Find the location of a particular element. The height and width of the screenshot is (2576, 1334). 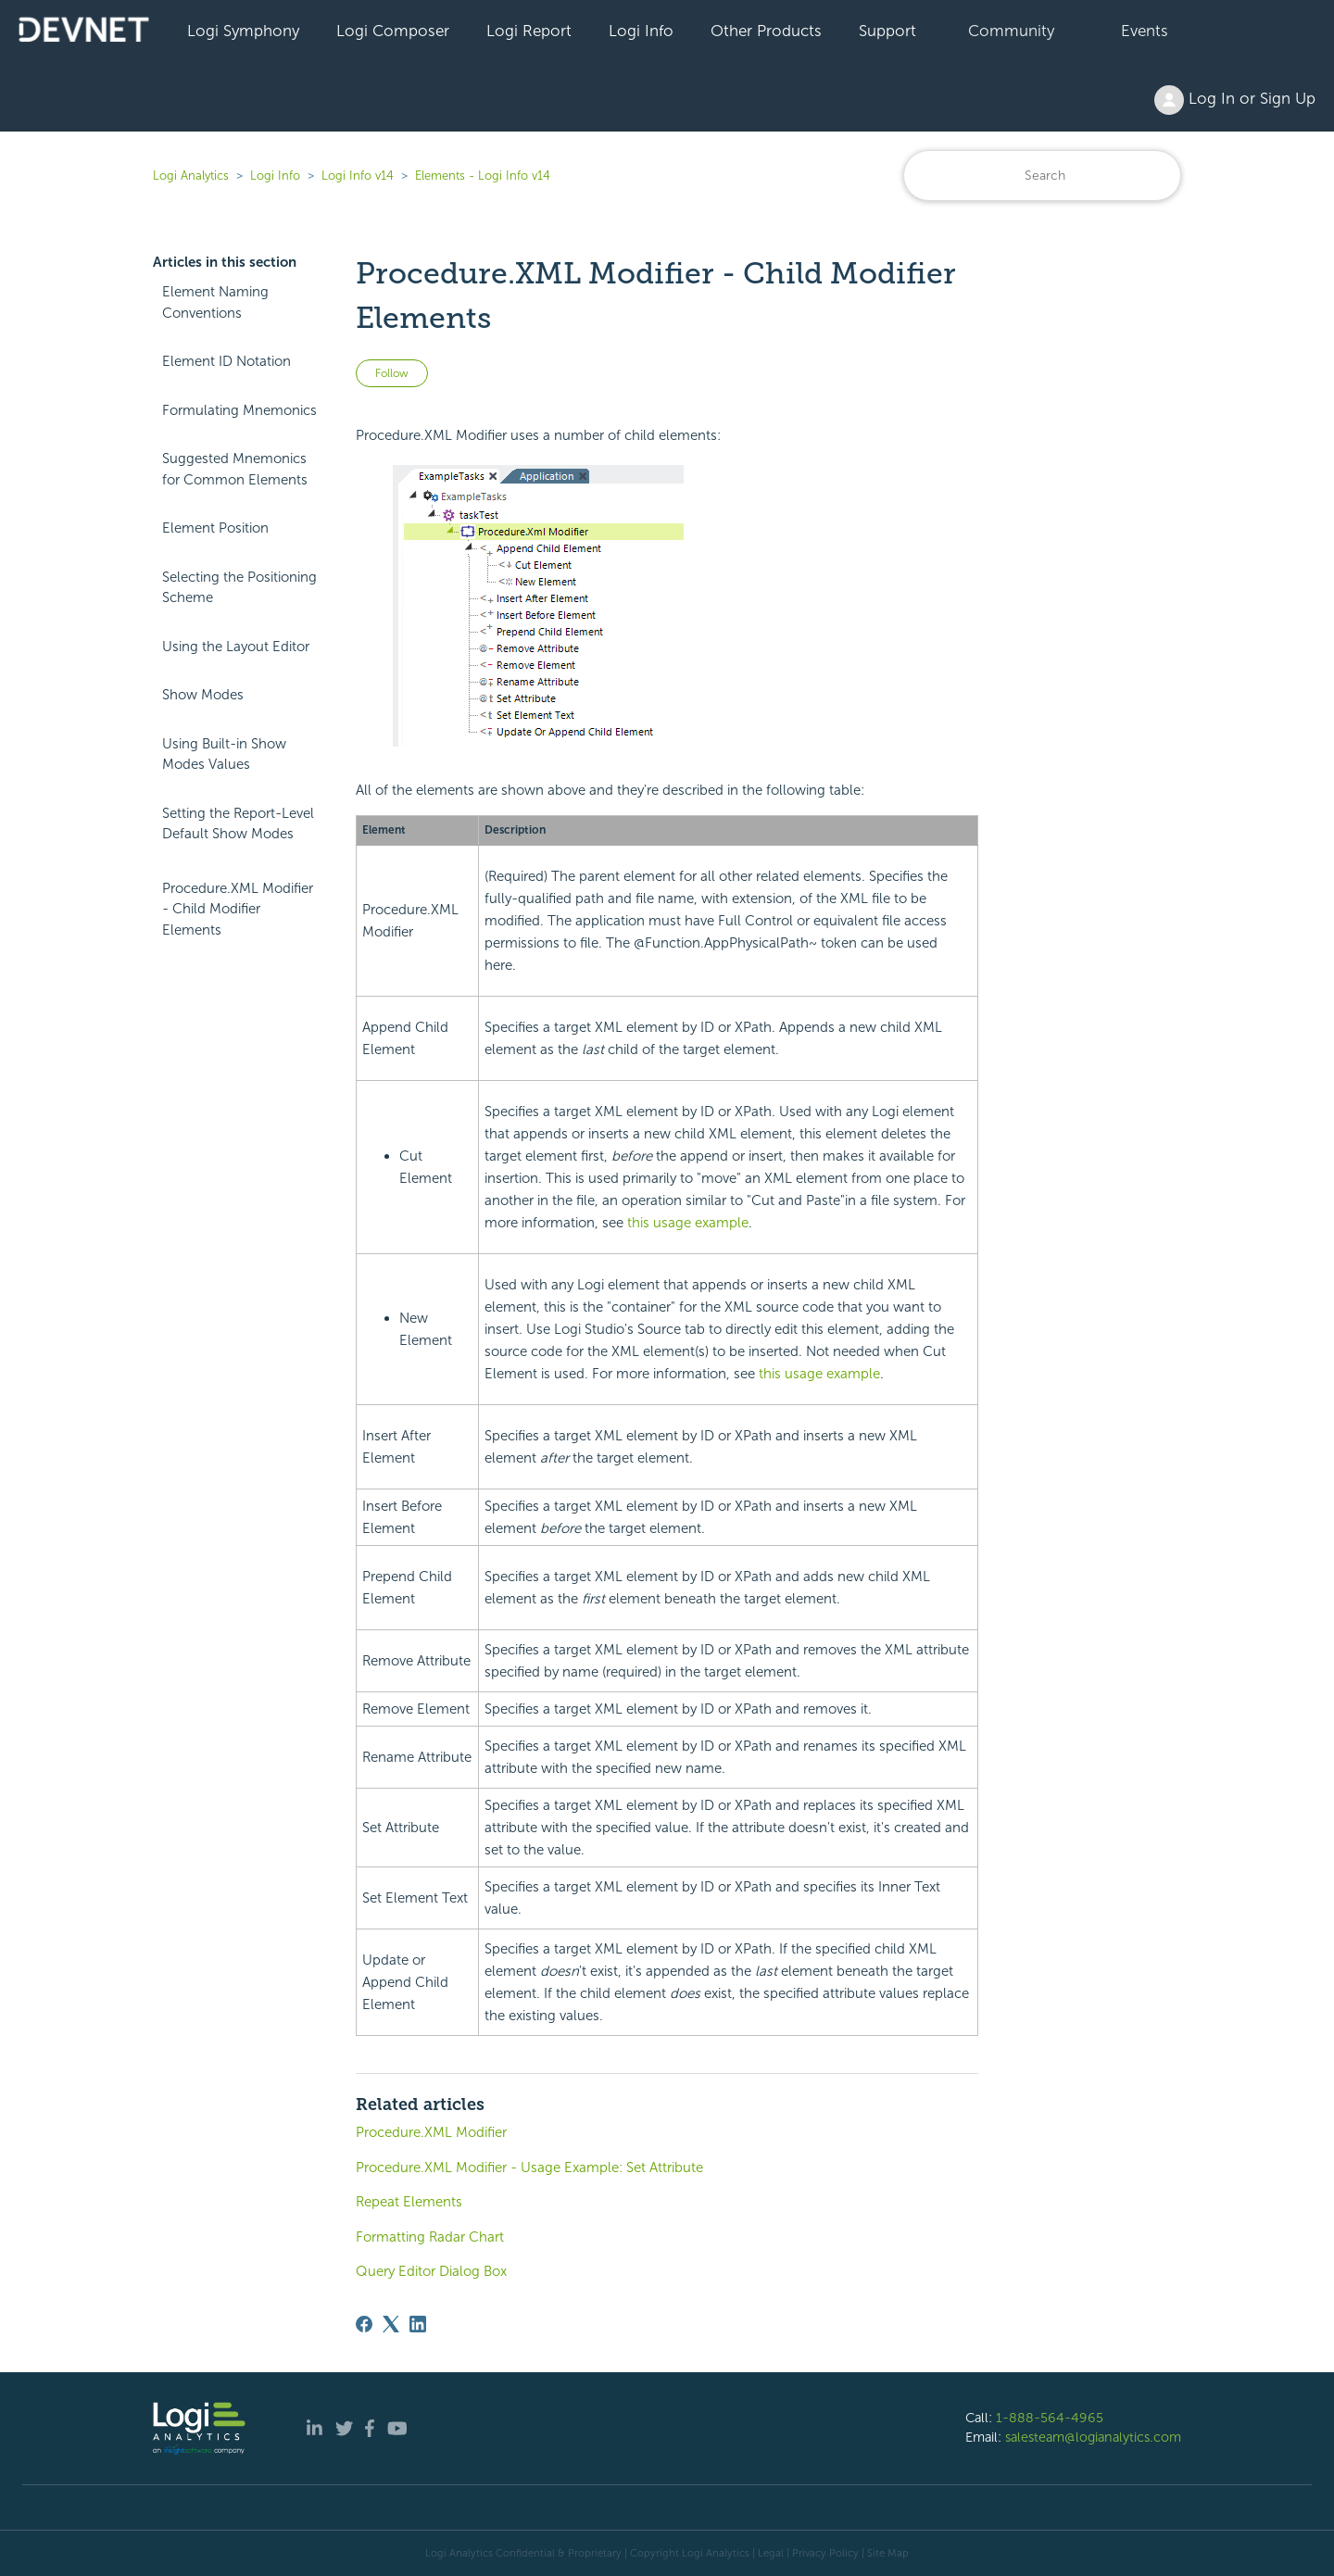

this usage example is located at coordinates (688, 1222).